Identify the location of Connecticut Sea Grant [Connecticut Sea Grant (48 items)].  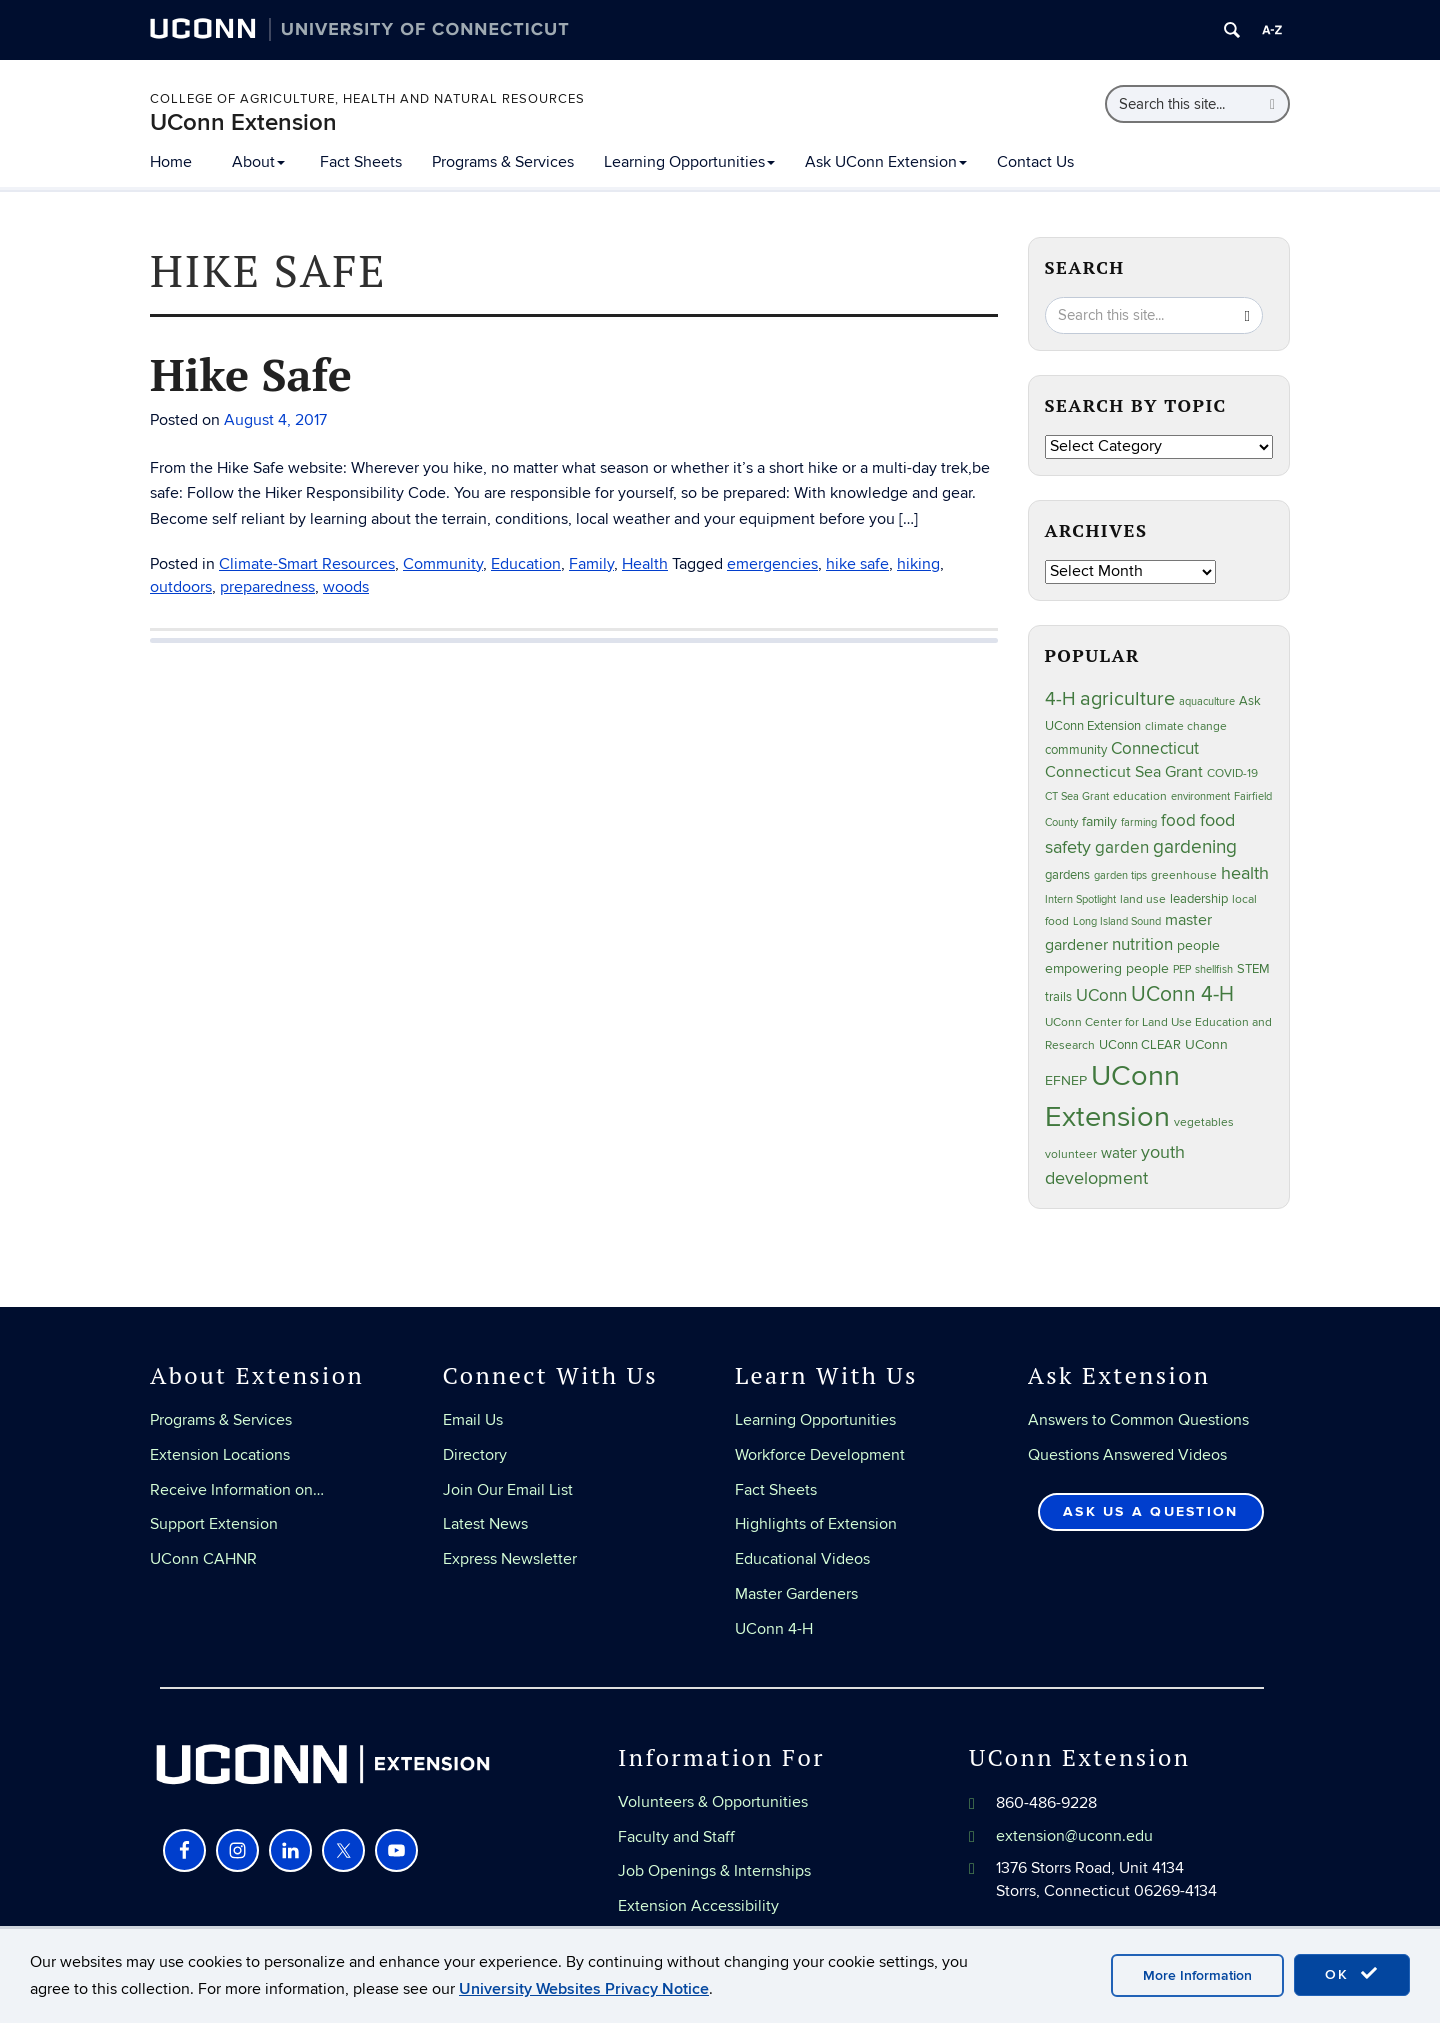
(1124, 772).